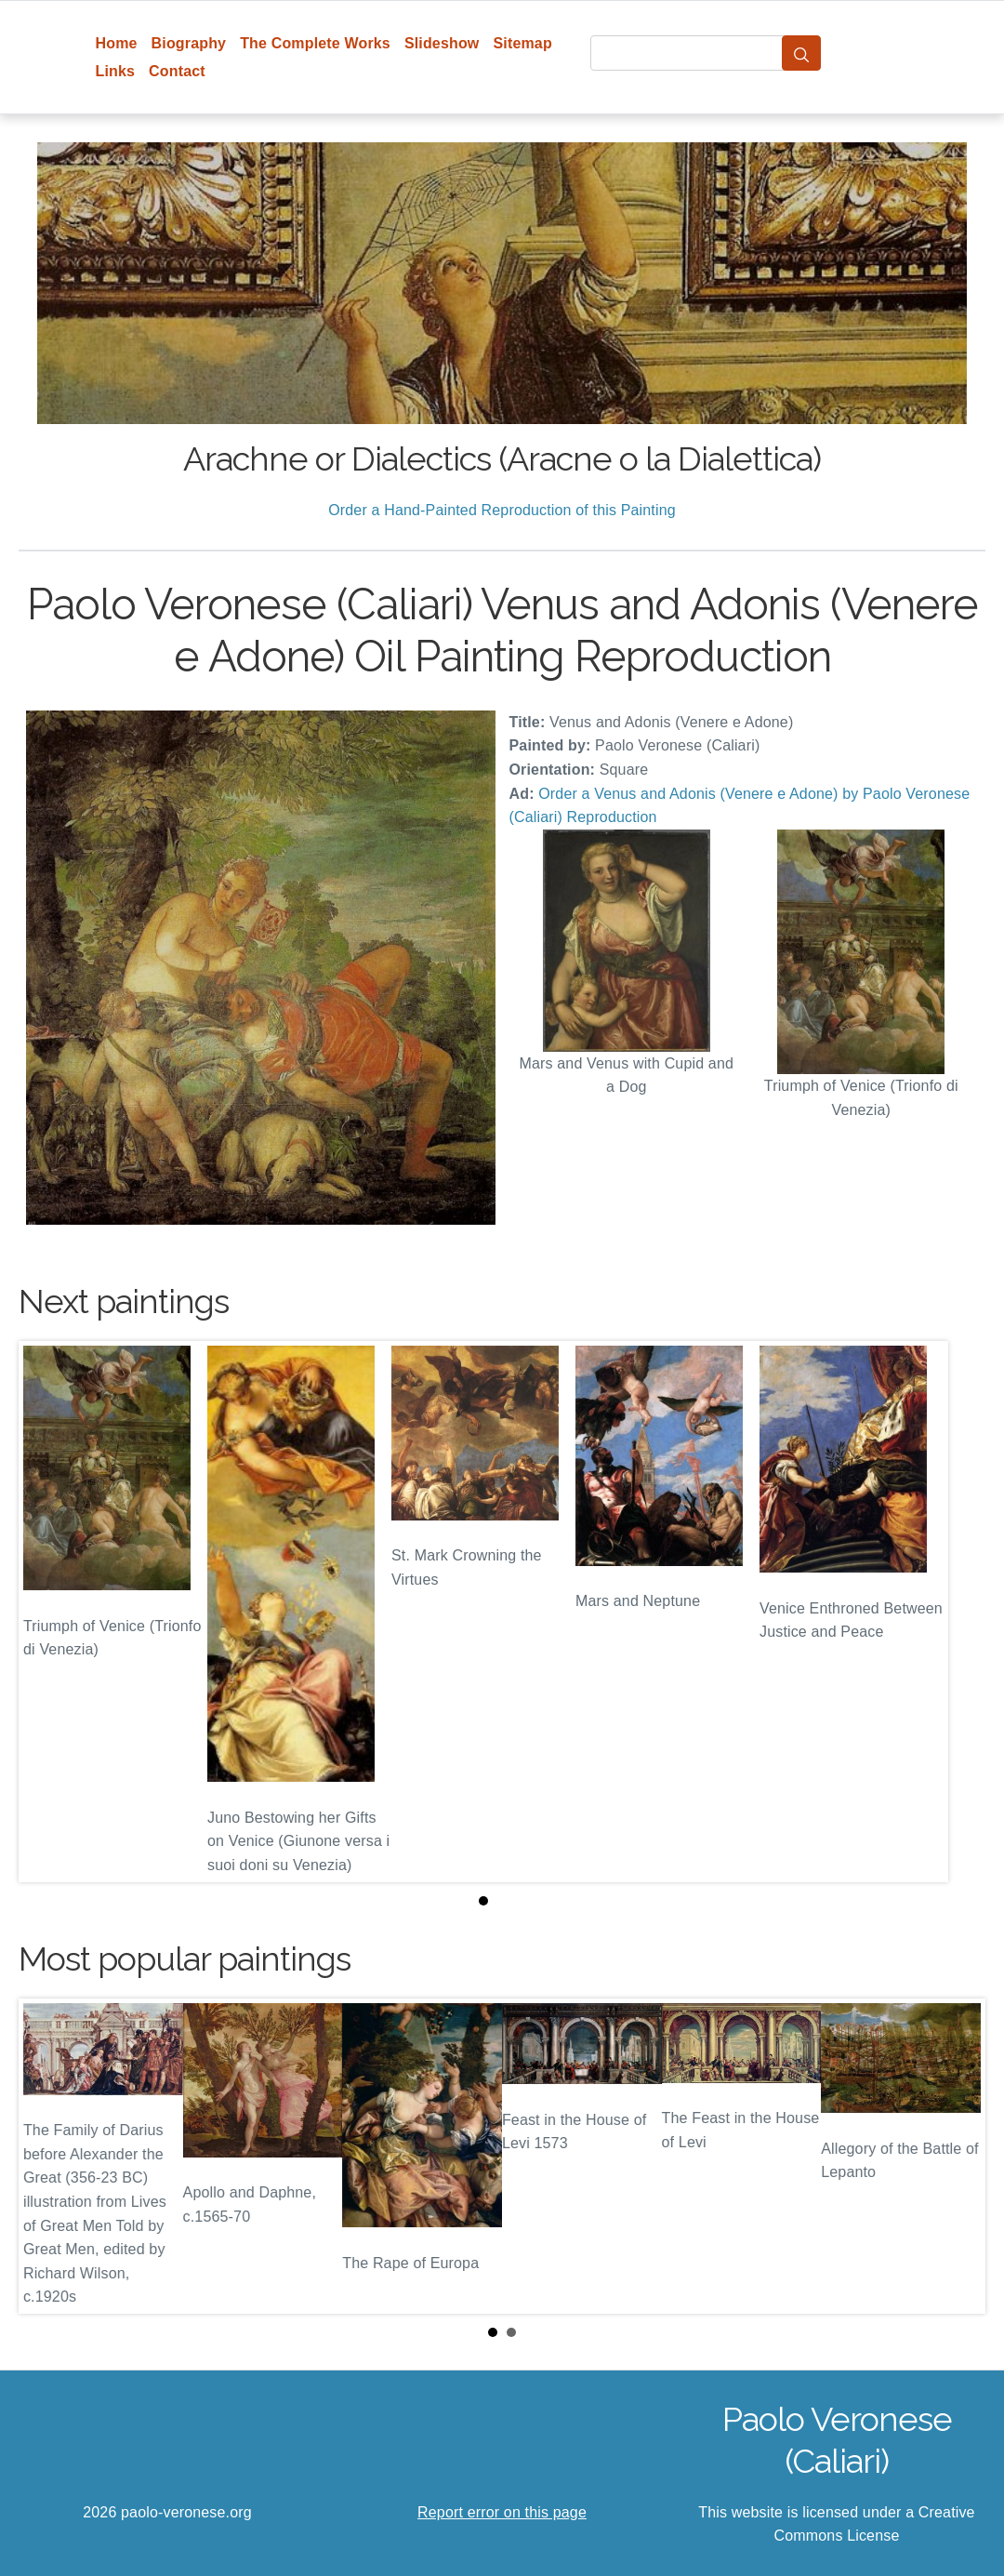 The image size is (1004, 2576). What do you see at coordinates (956, 2156) in the screenshot?
I see `Next` at bounding box center [956, 2156].